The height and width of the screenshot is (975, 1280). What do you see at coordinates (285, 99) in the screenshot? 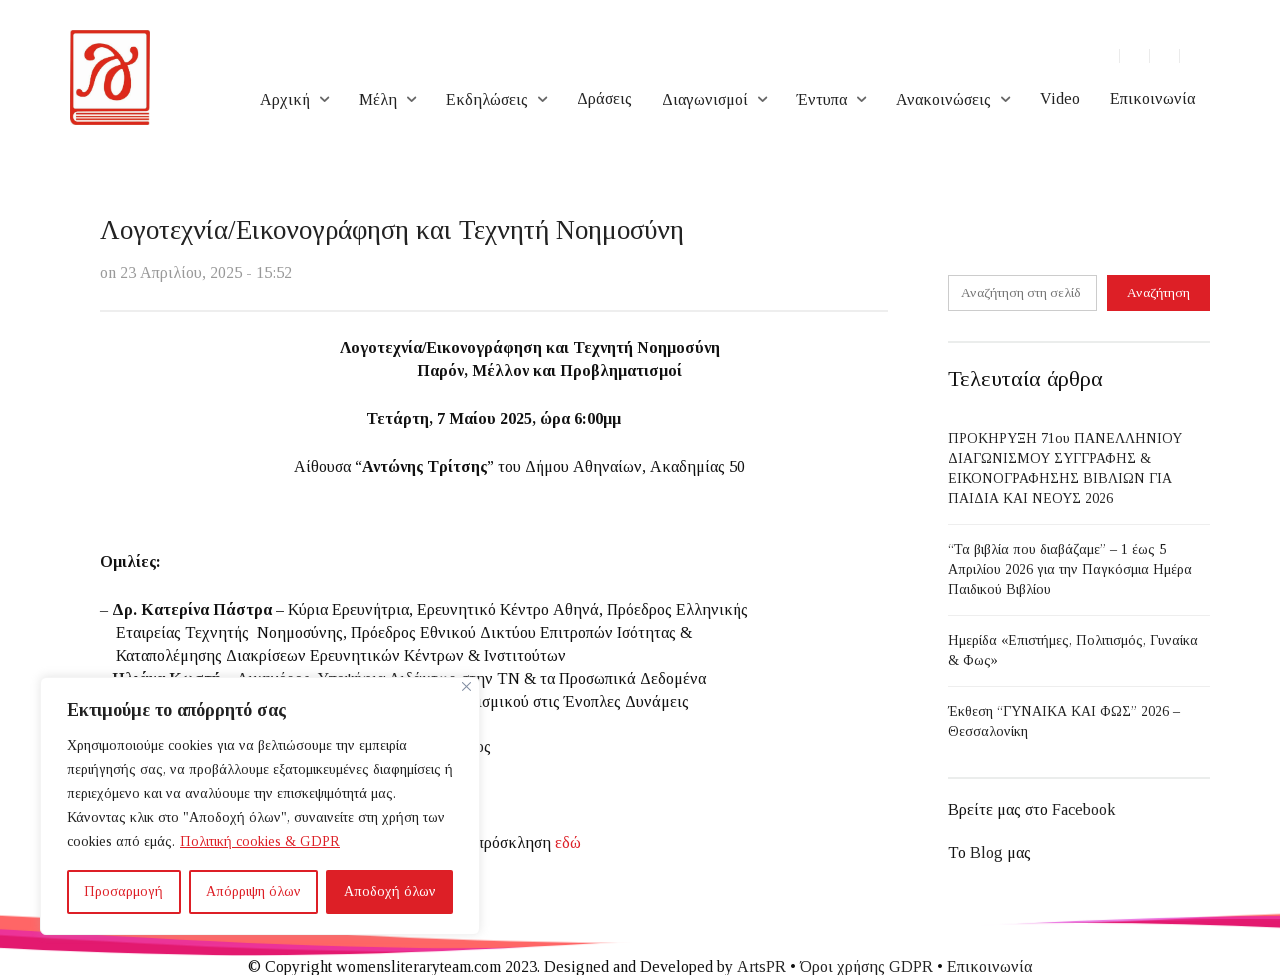
I see `Αρχική` at bounding box center [285, 99].